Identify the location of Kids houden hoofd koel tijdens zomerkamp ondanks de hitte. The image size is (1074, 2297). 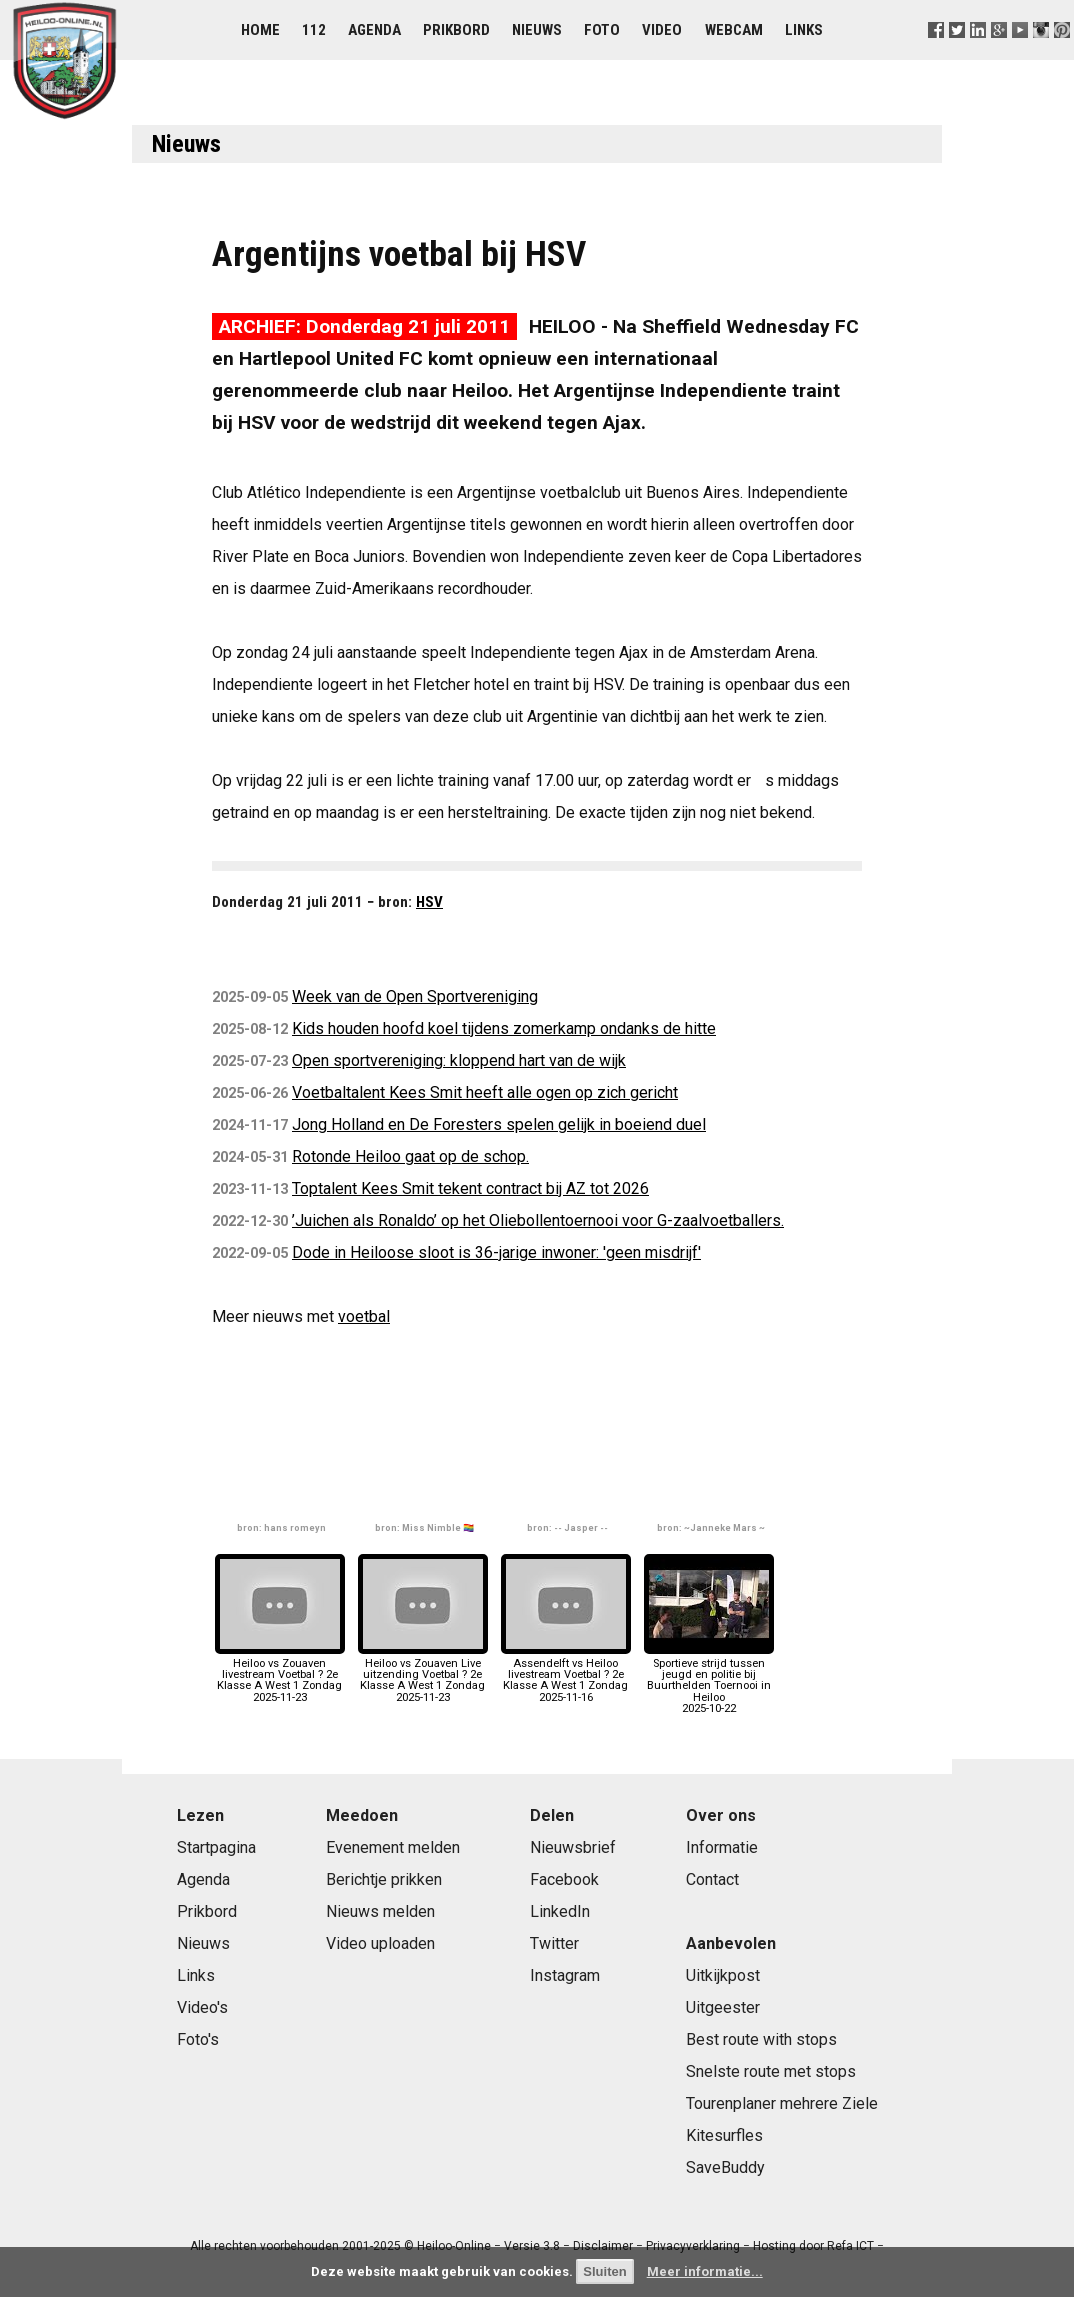
(504, 1028).